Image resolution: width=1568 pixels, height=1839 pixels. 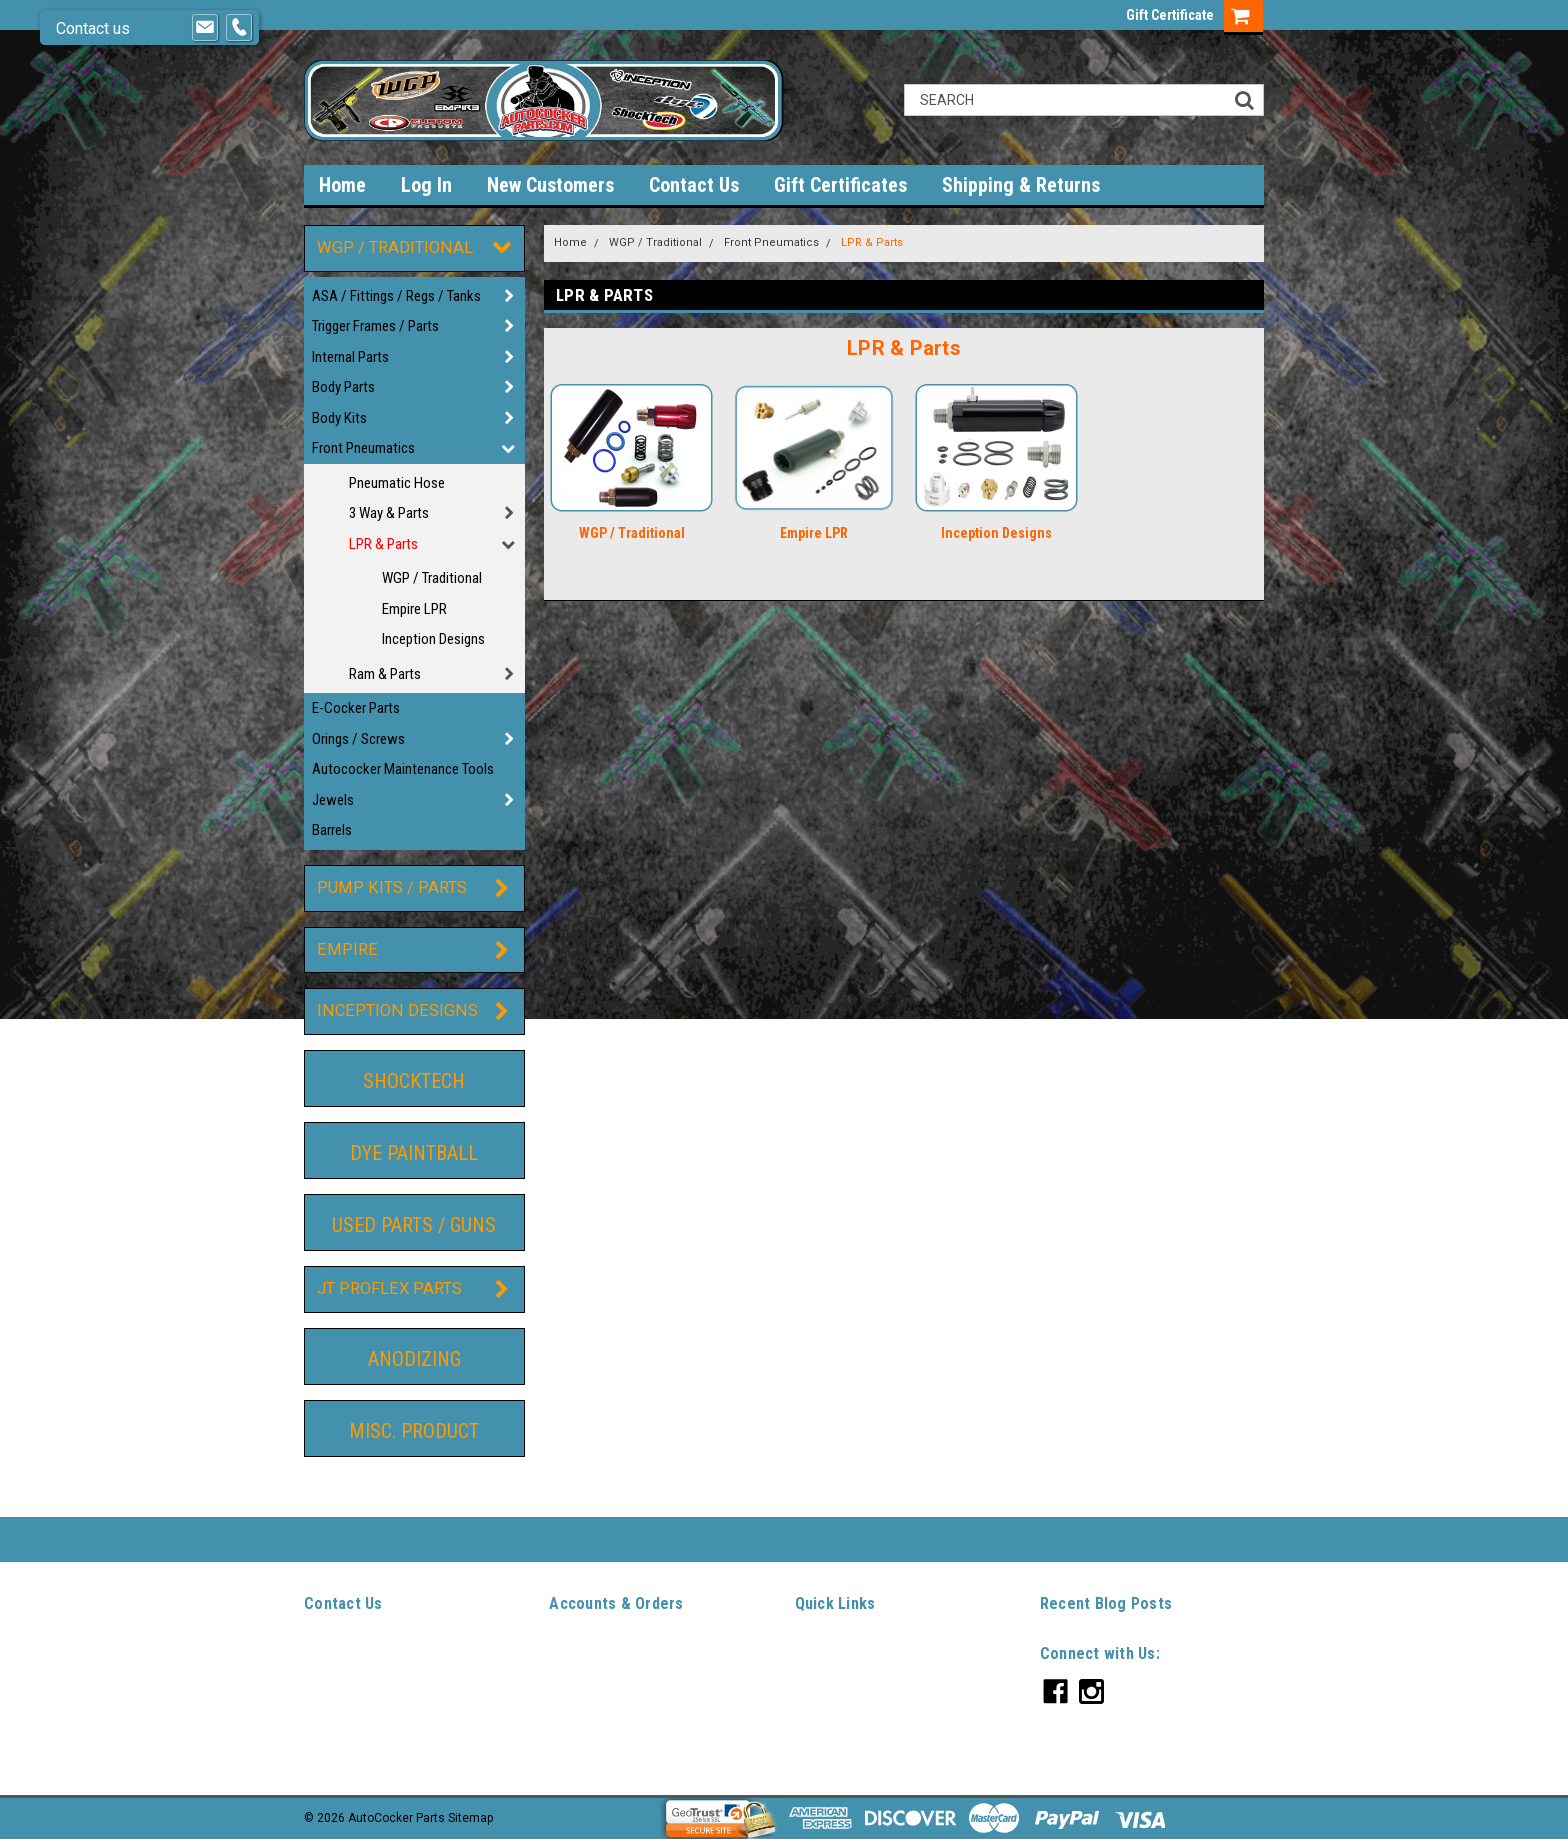 What do you see at coordinates (571, 1745) in the screenshot?
I see `Sitemap` at bounding box center [571, 1745].